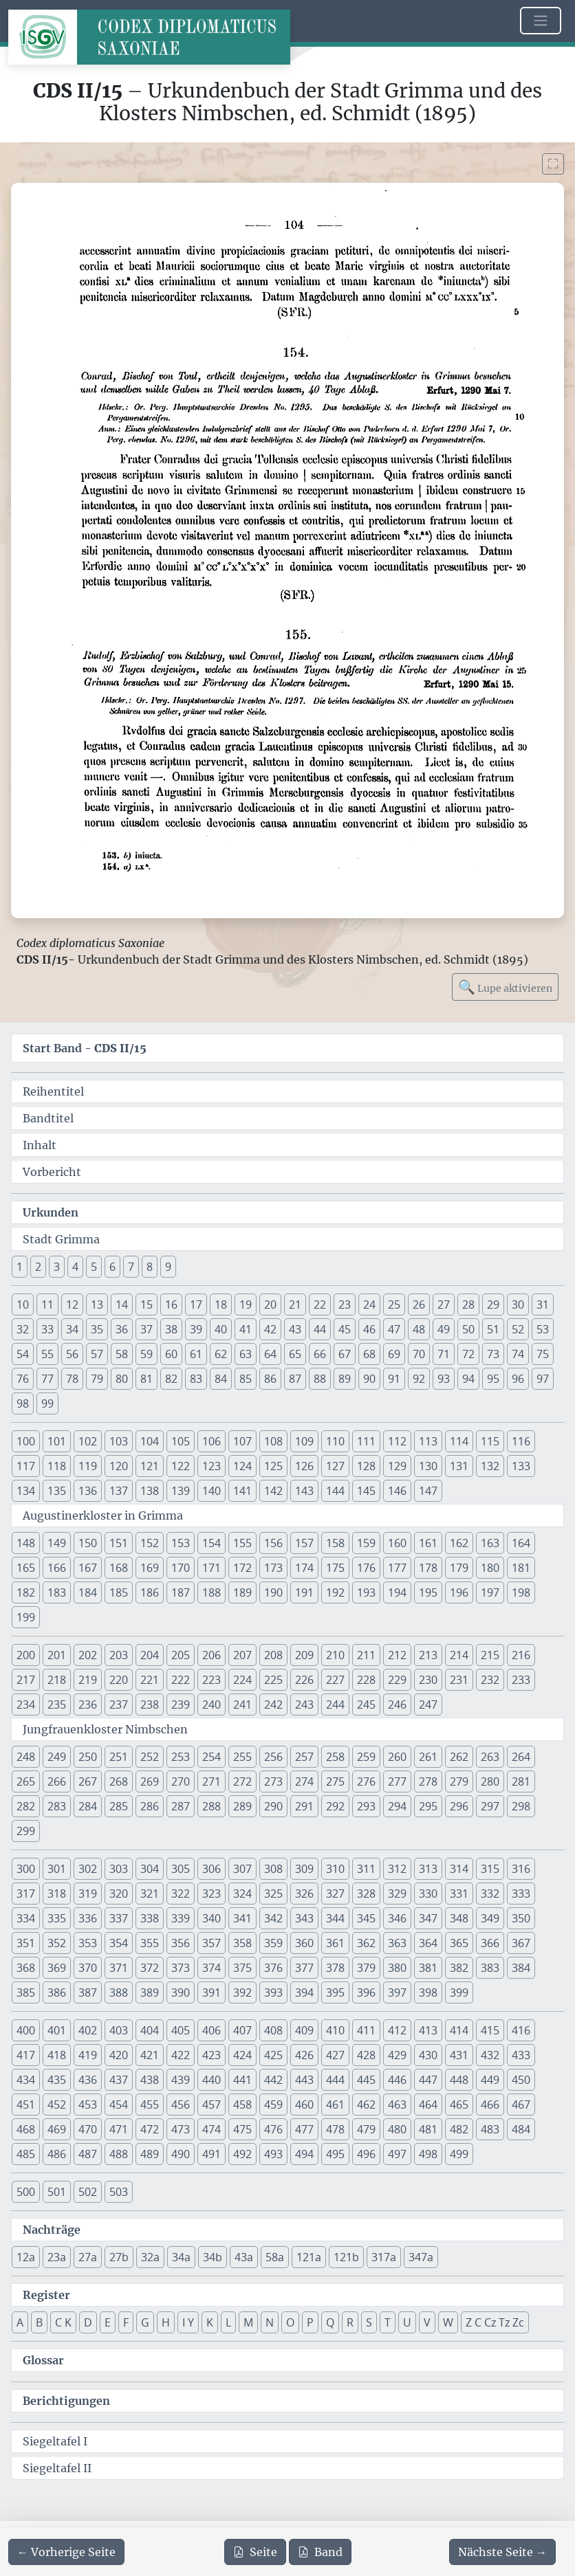 The width and height of the screenshot is (575, 2576). Describe the element at coordinates (211, 1756) in the screenshot. I see `254 [button]` at that location.